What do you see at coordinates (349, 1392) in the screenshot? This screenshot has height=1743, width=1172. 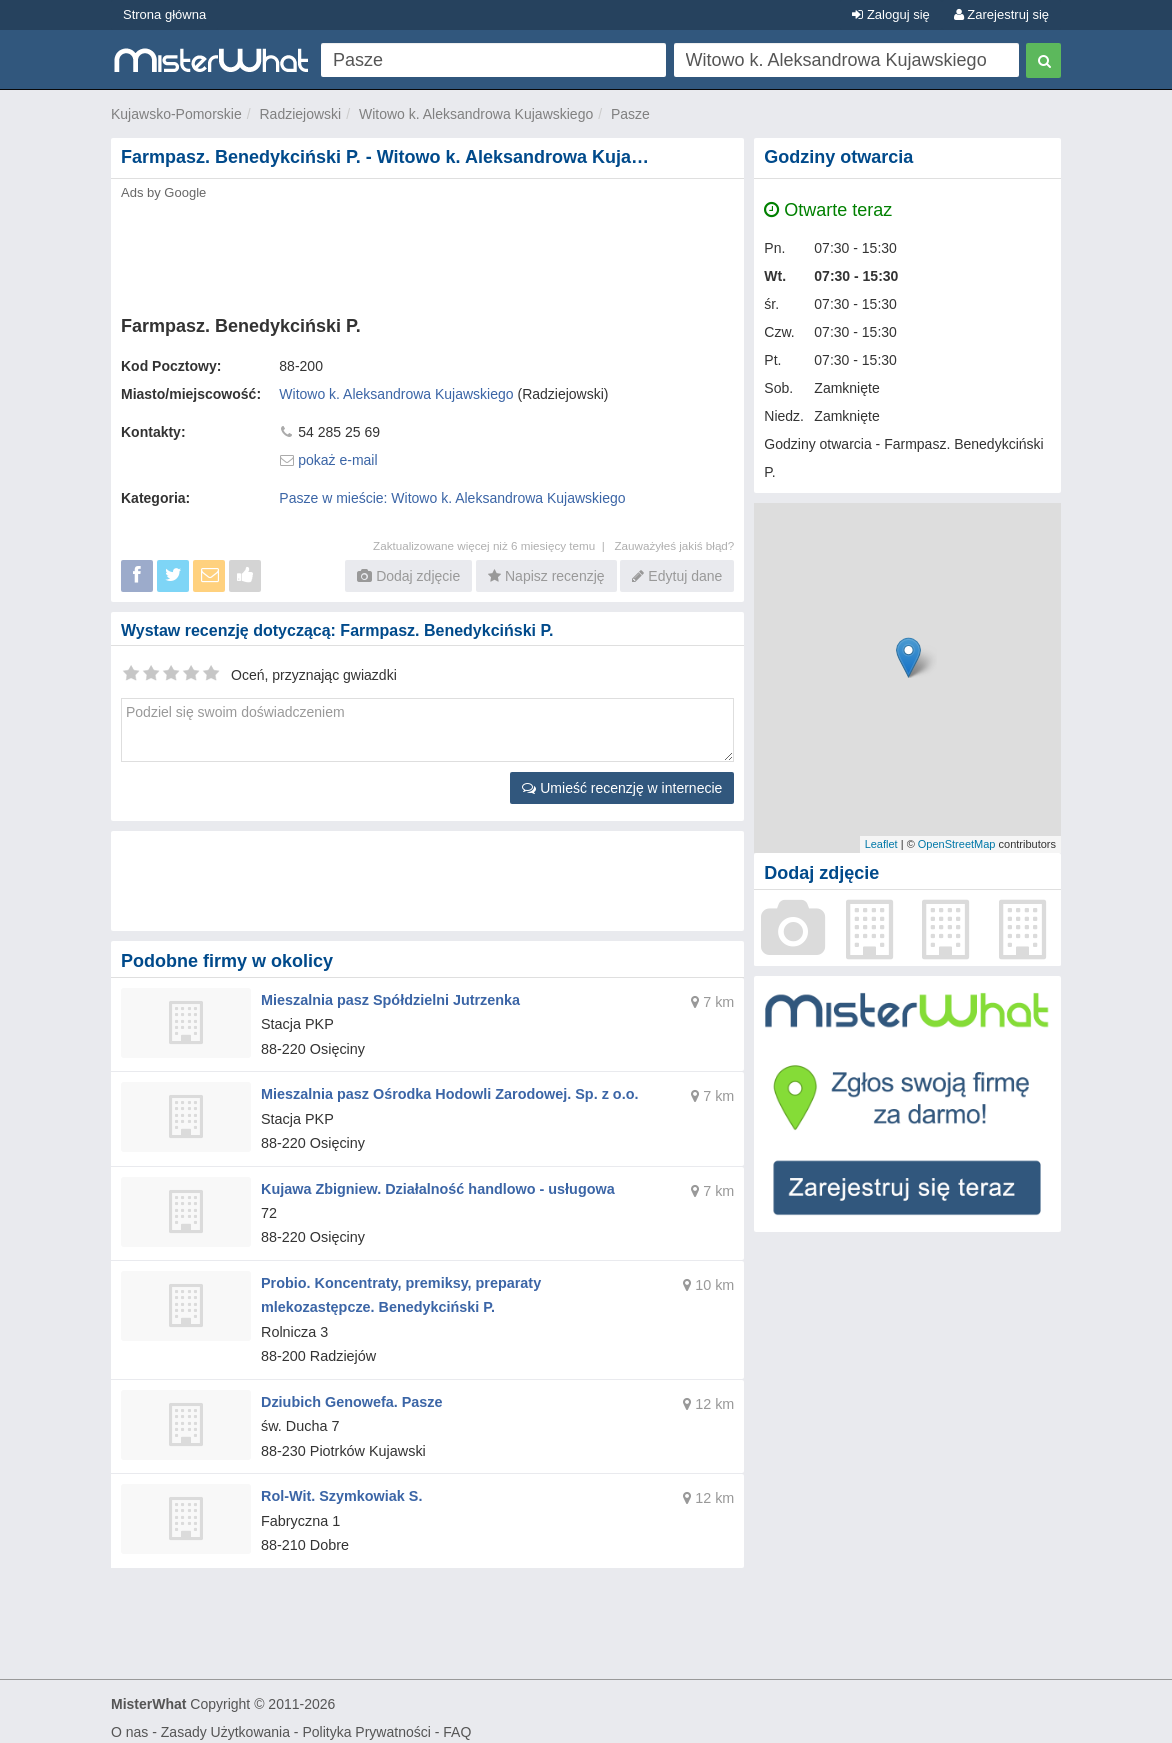 I see `Dziubich Genowefa. Pasze` at bounding box center [349, 1392].